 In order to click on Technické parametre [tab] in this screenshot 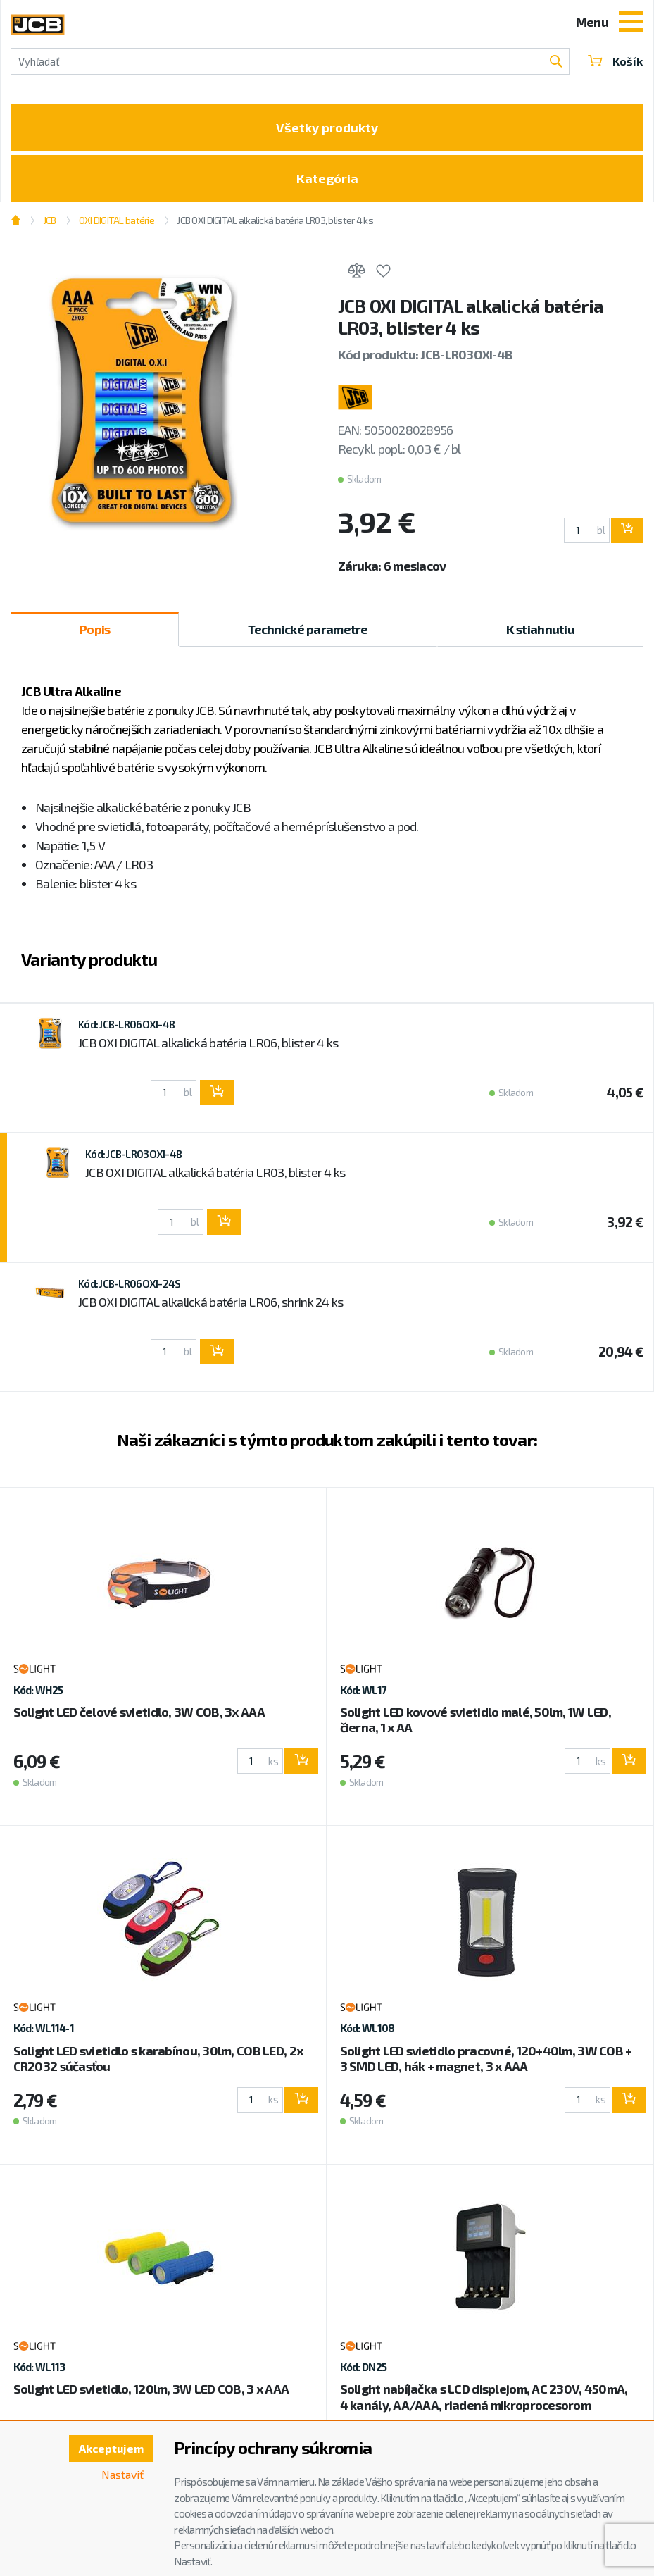, I will do `click(307, 629)`.